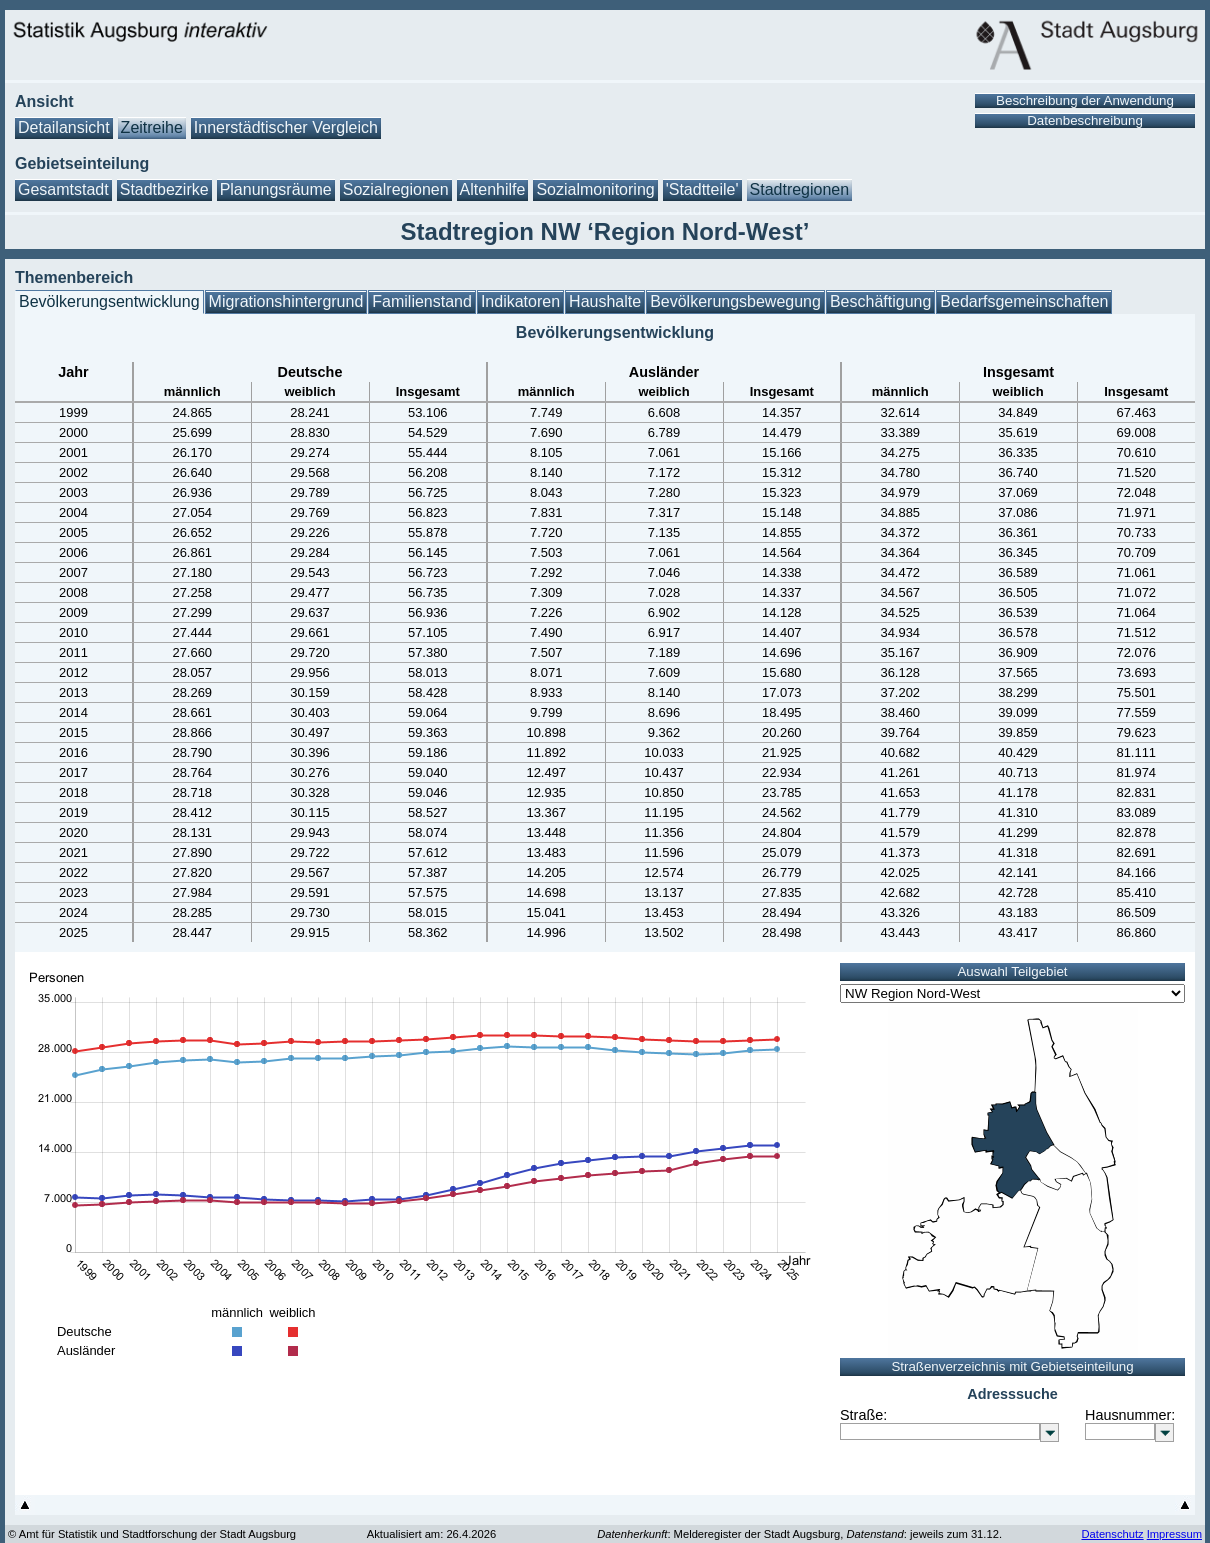 Image resolution: width=1210 pixels, height=1543 pixels. What do you see at coordinates (152, 1534) in the screenshot?
I see `© Amt für Statistik und Stadtforschung der Stadt Augsburg` at bounding box center [152, 1534].